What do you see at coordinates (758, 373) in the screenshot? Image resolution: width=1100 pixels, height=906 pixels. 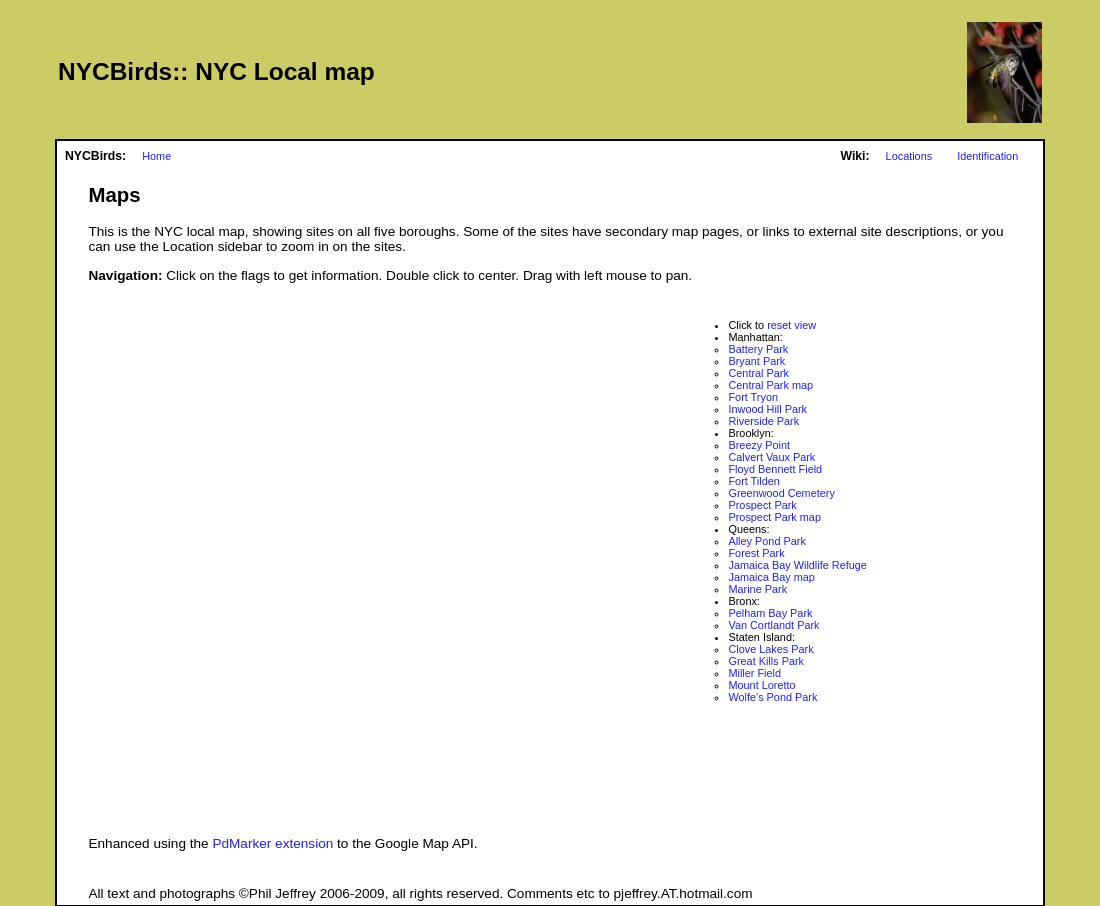 I see `Central Park` at bounding box center [758, 373].